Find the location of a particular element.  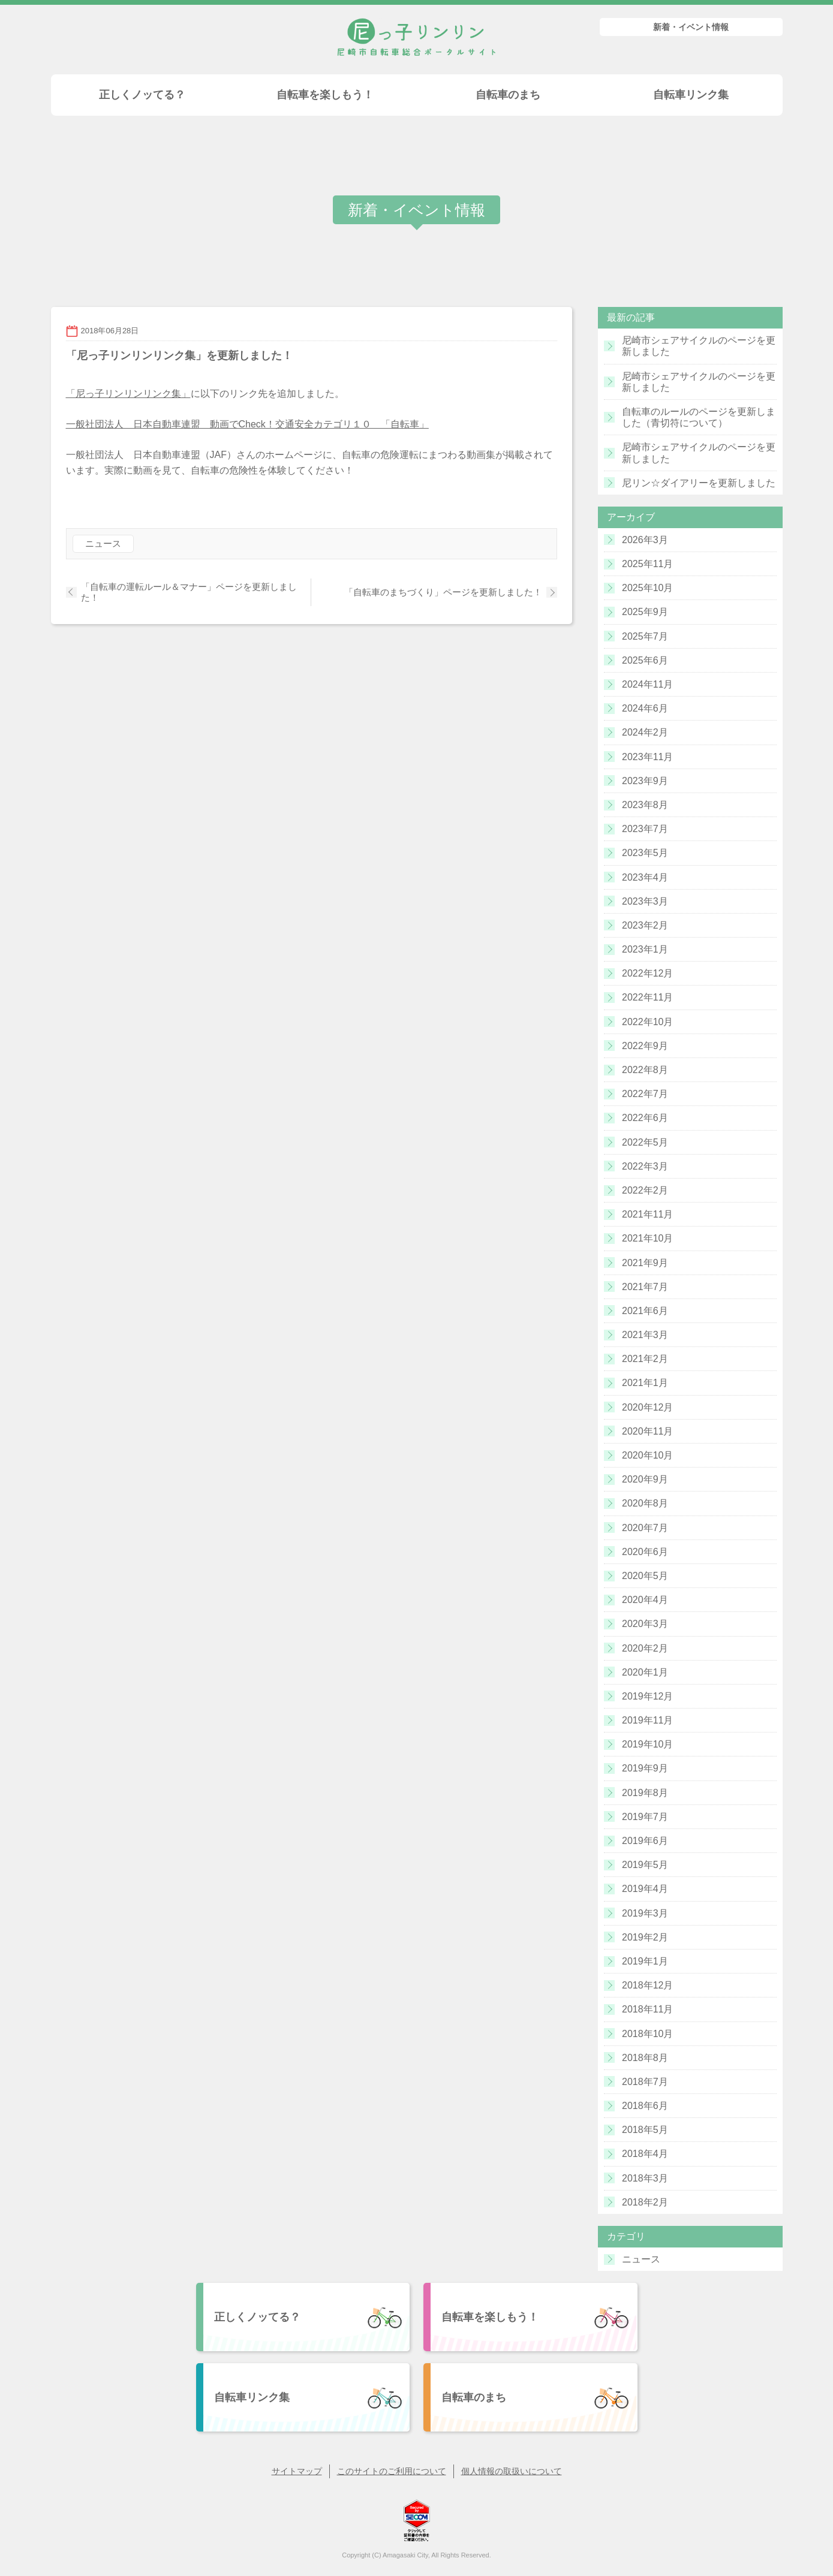

2023年1月 is located at coordinates (645, 949).